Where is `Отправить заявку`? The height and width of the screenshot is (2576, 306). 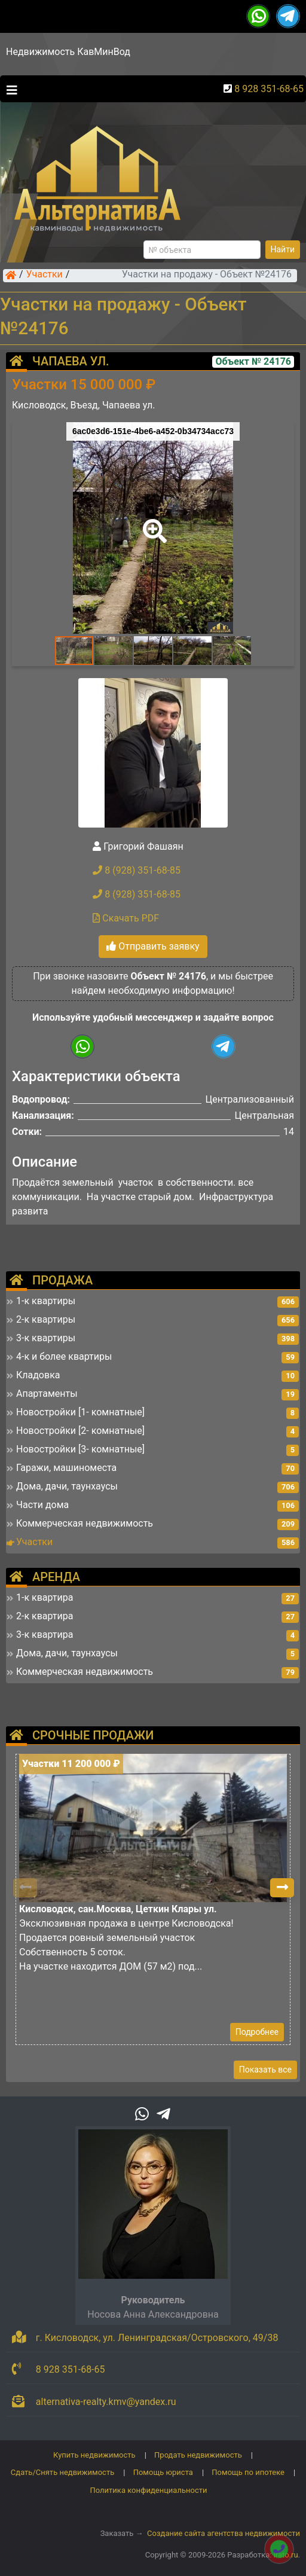
Отправить заявку is located at coordinates (152, 946).